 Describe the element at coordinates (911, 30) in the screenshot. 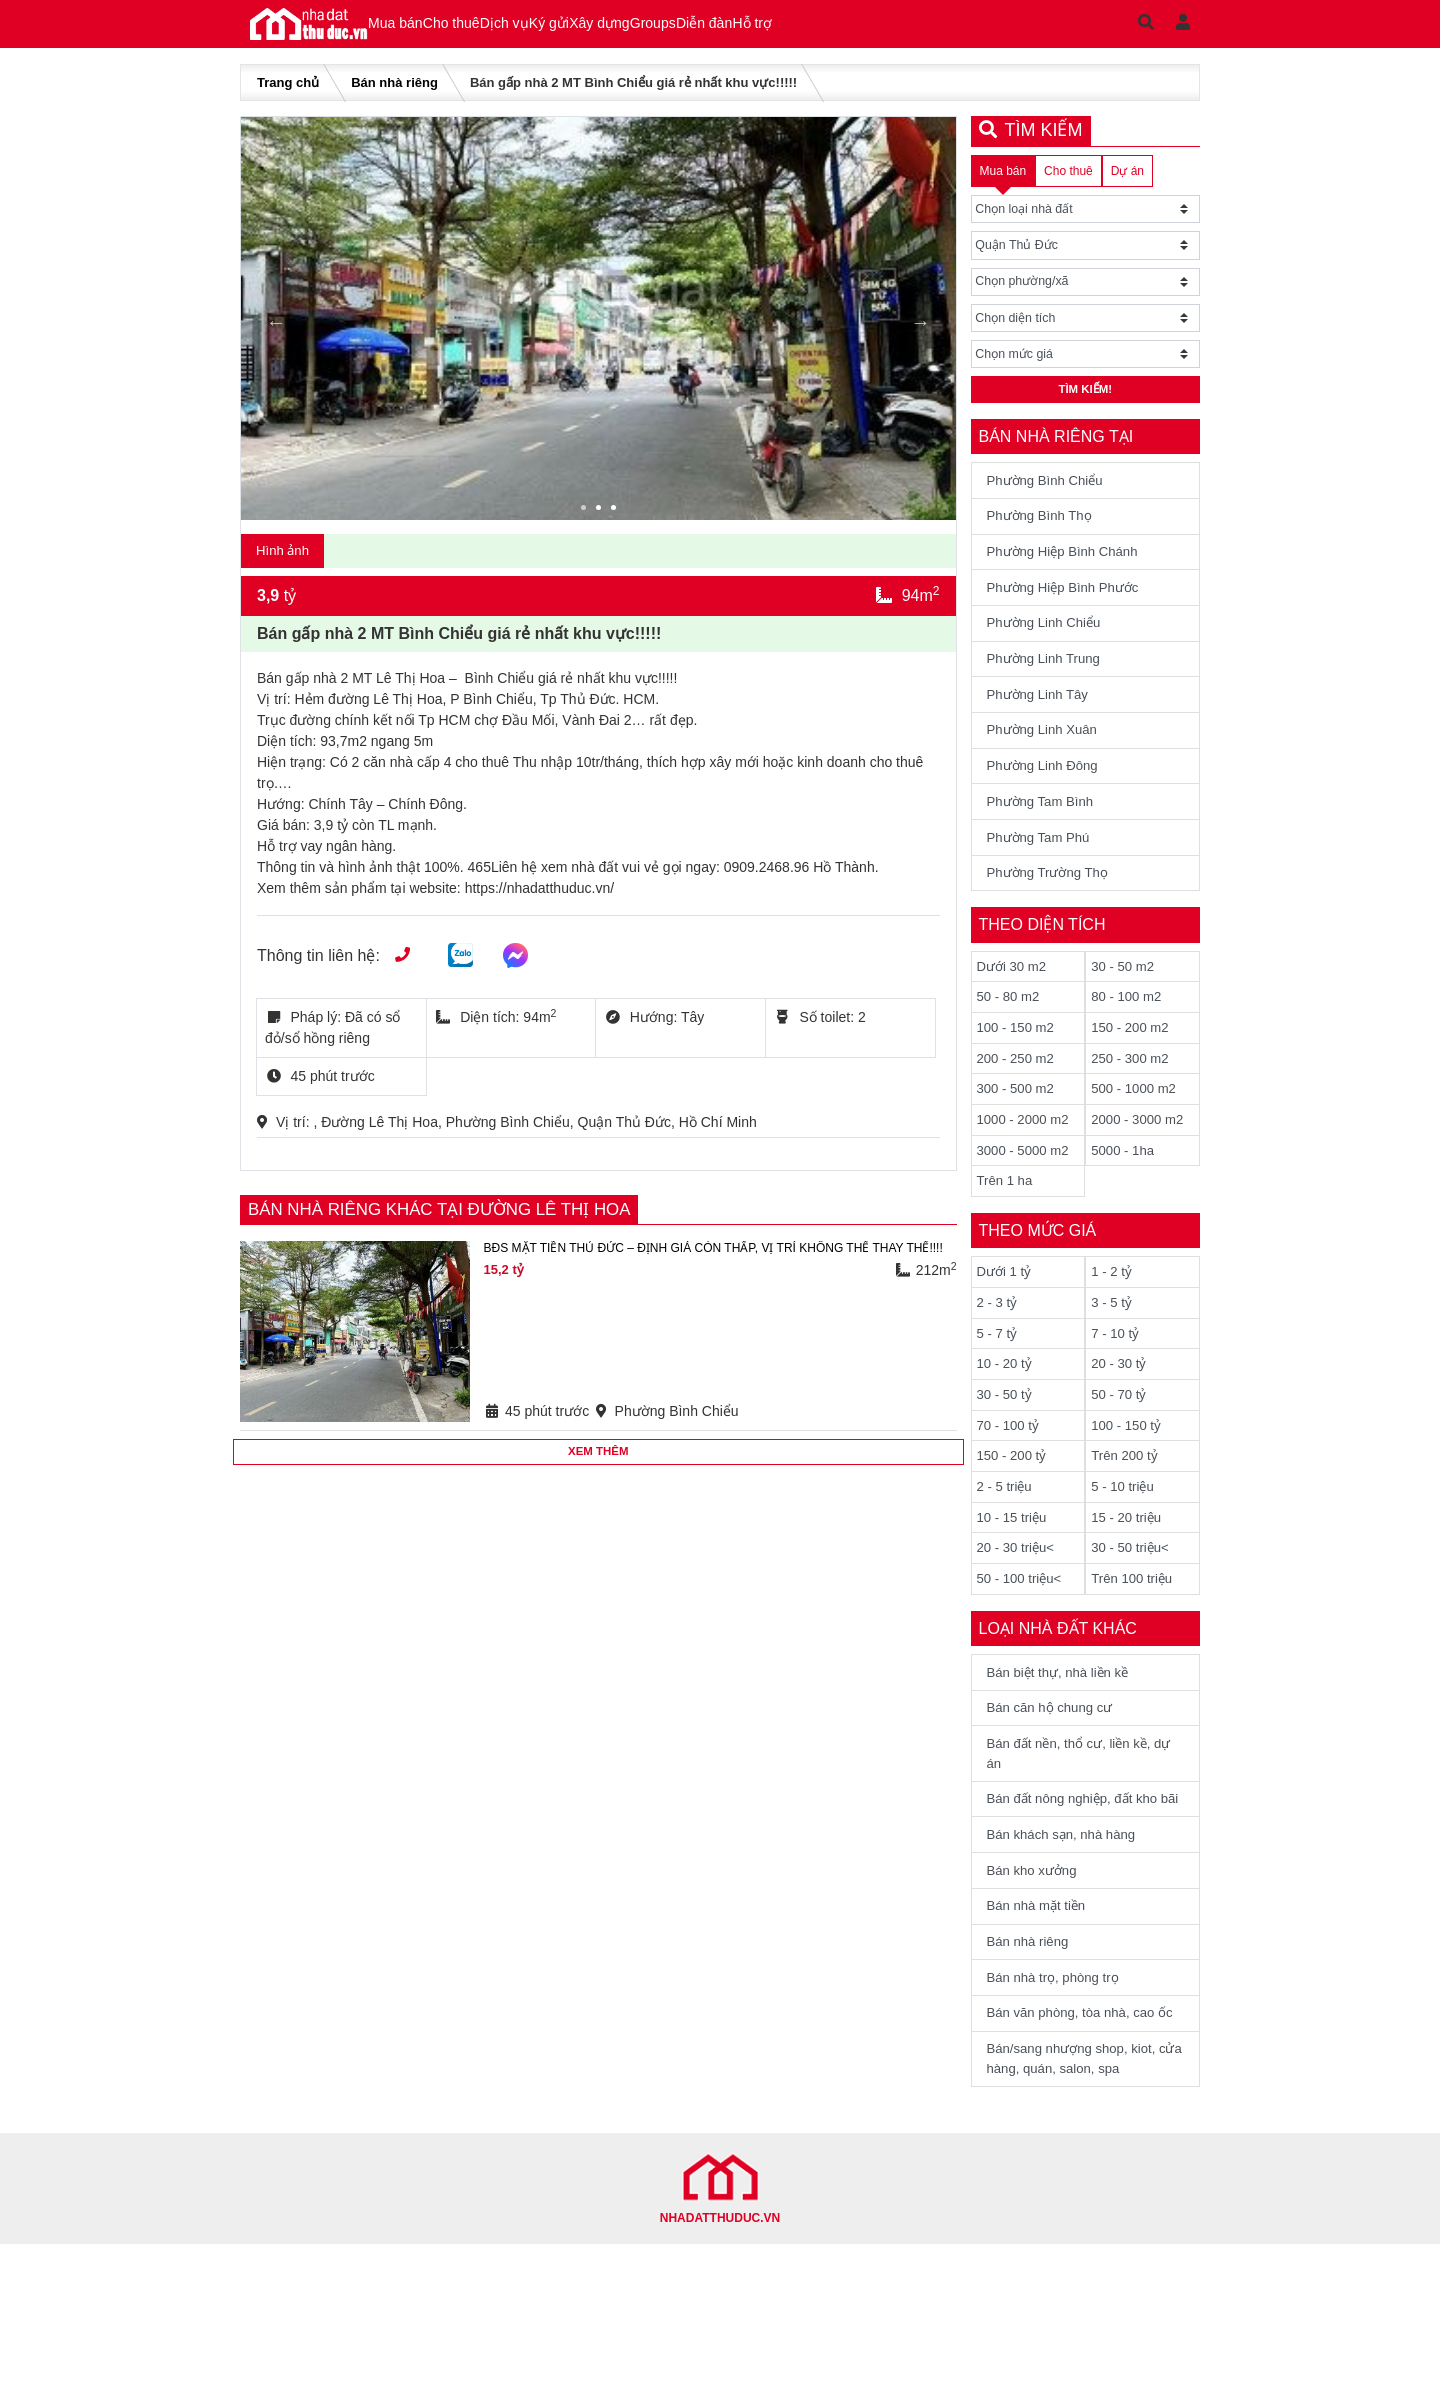

I see `Diễn đàn` at that location.